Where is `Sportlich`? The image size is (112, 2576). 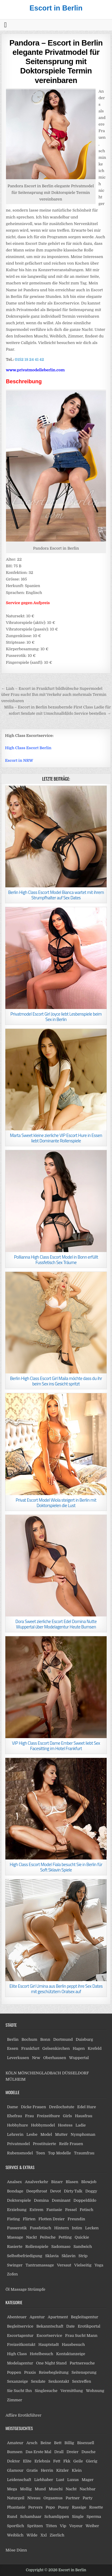 Sportlich is located at coordinates (15, 2526).